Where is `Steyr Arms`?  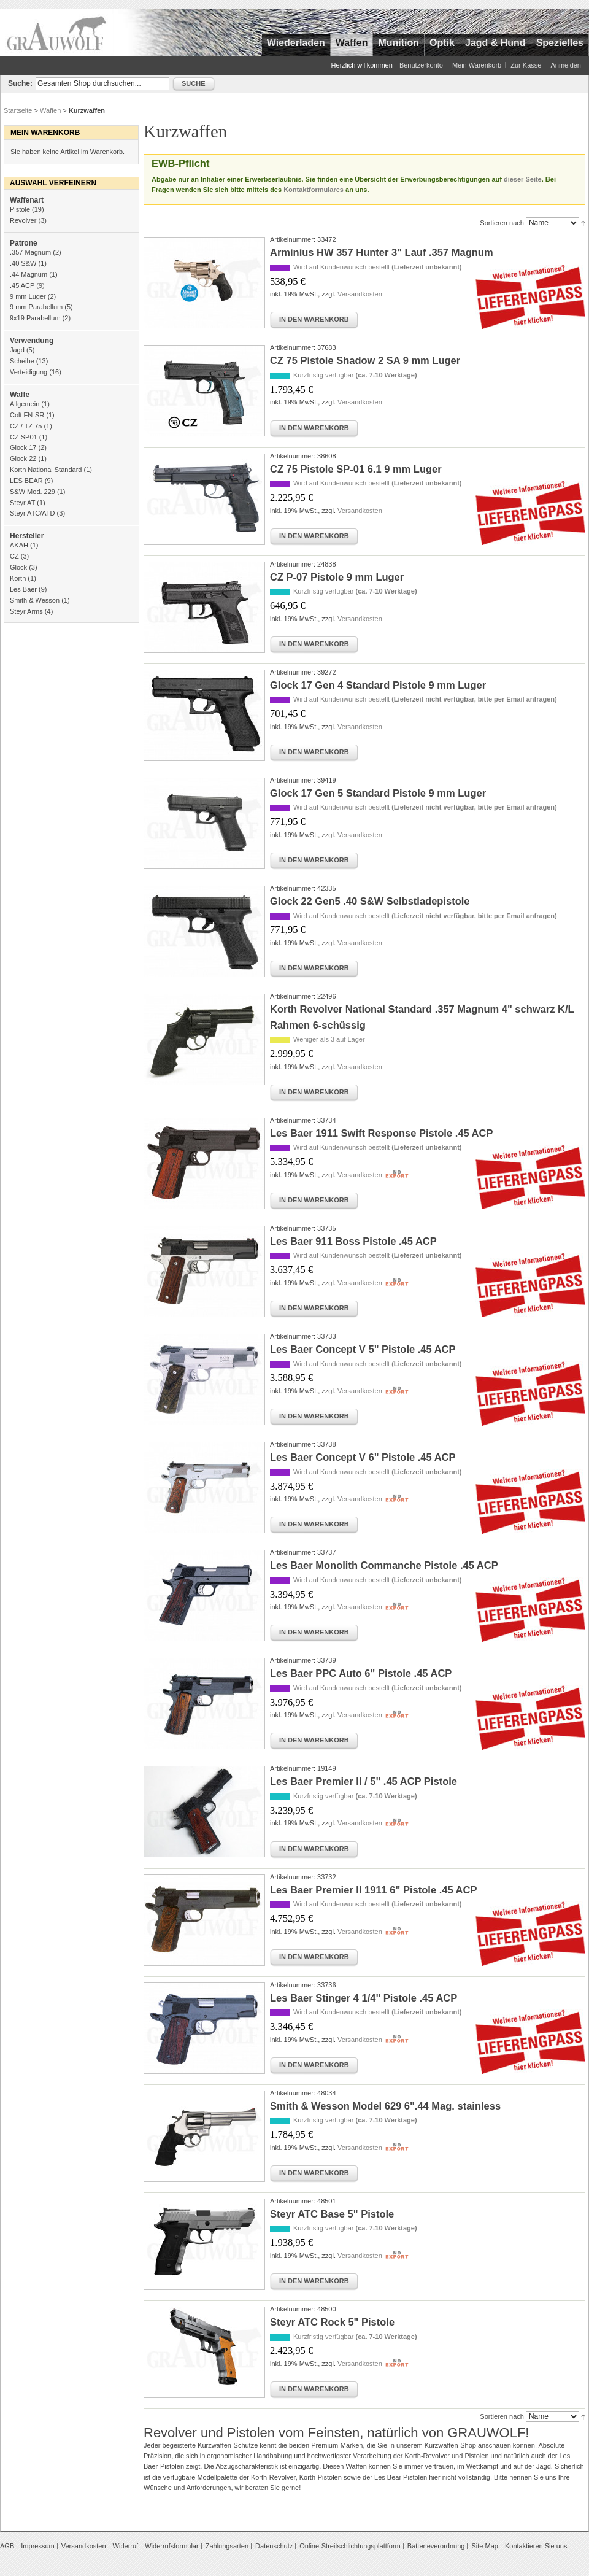 Steyr Arms is located at coordinates (26, 611).